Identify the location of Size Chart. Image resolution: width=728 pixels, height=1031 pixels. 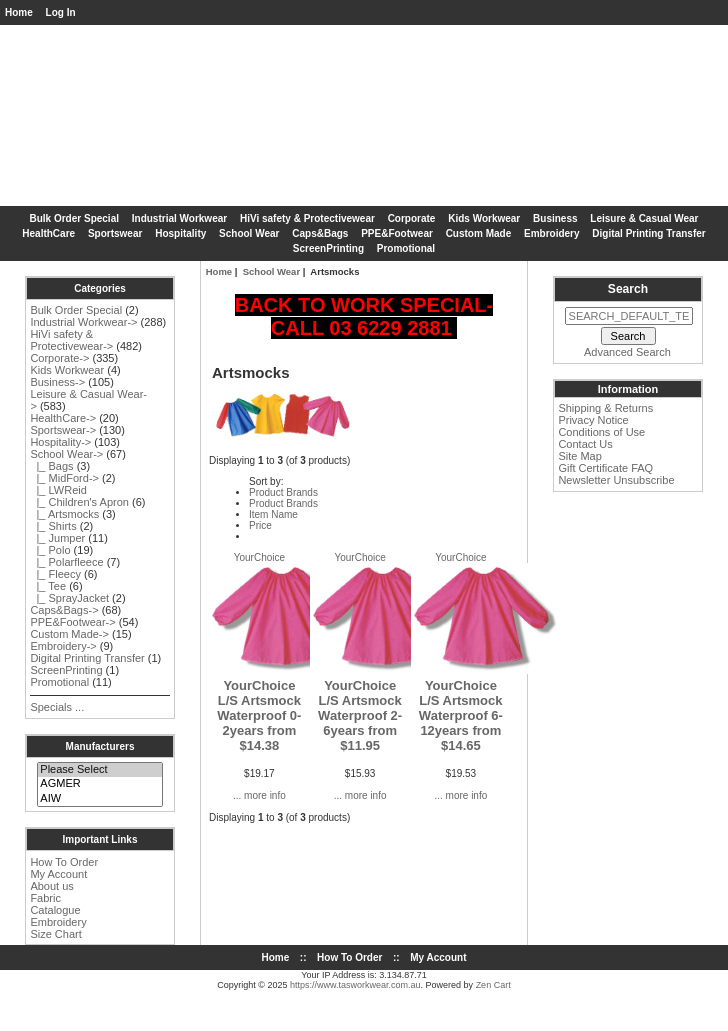
(55, 934).